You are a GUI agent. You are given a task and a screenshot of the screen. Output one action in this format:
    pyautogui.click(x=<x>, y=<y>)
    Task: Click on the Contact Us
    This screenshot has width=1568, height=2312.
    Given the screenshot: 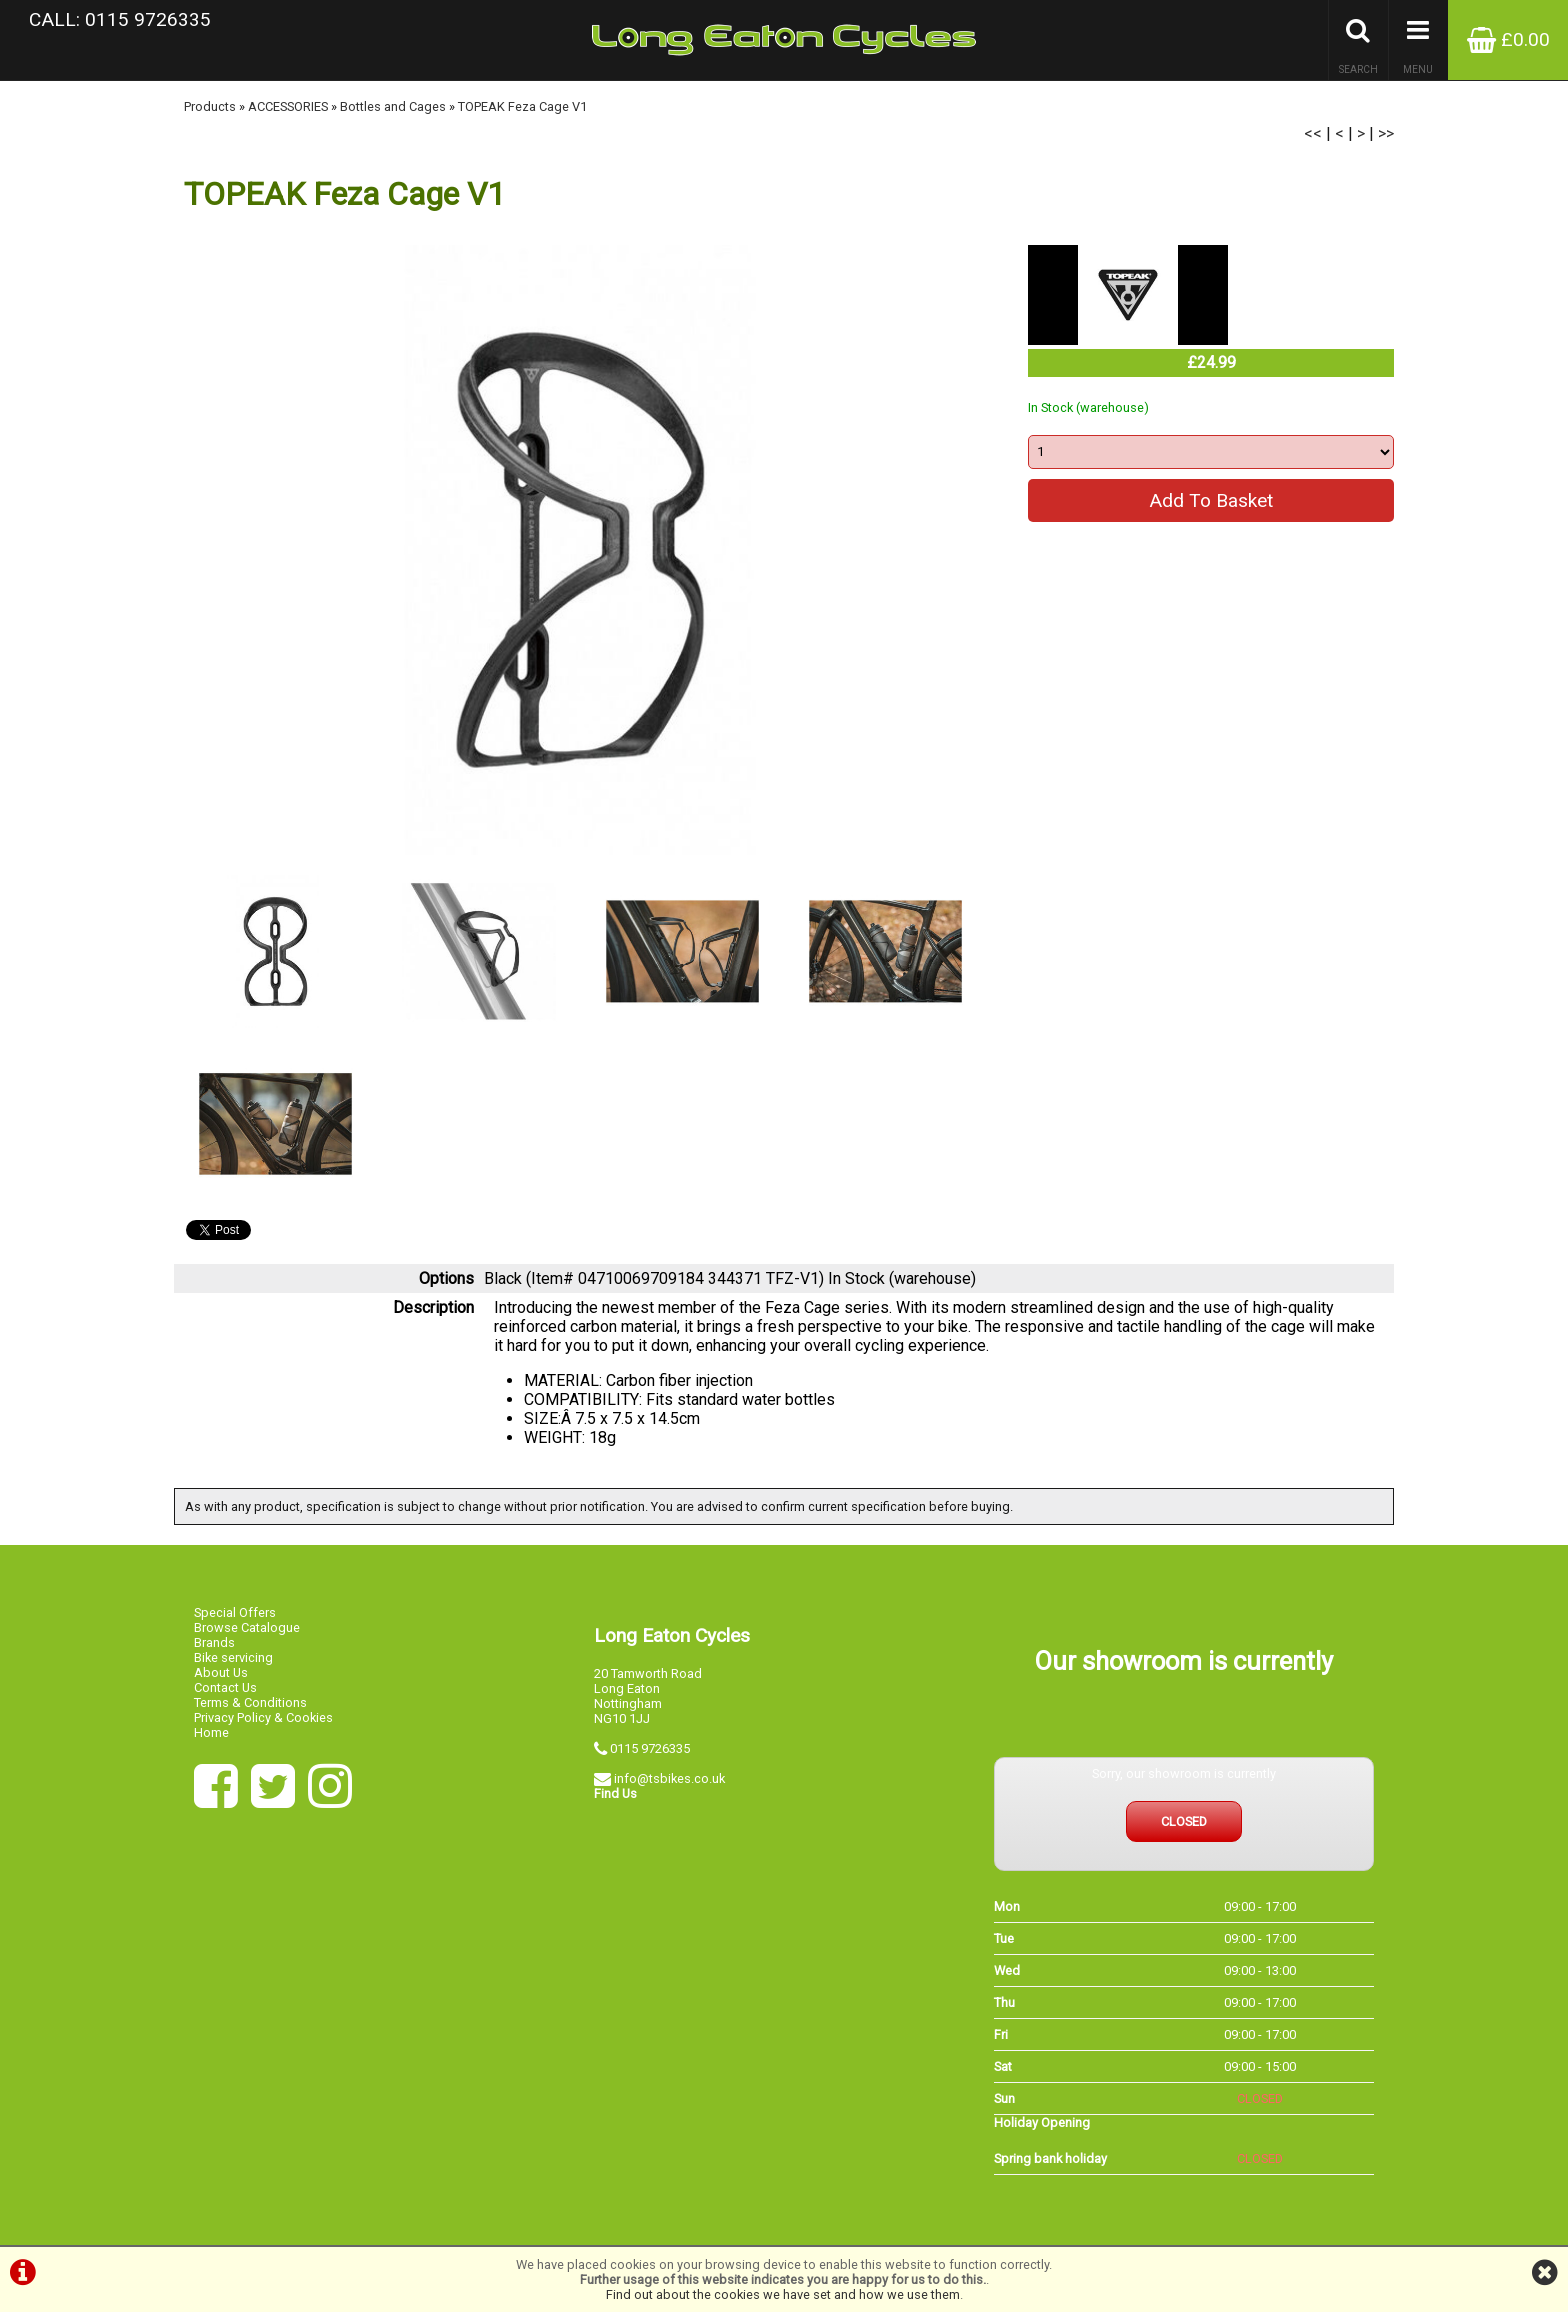 What is the action you would take?
    pyautogui.click(x=225, y=1687)
    